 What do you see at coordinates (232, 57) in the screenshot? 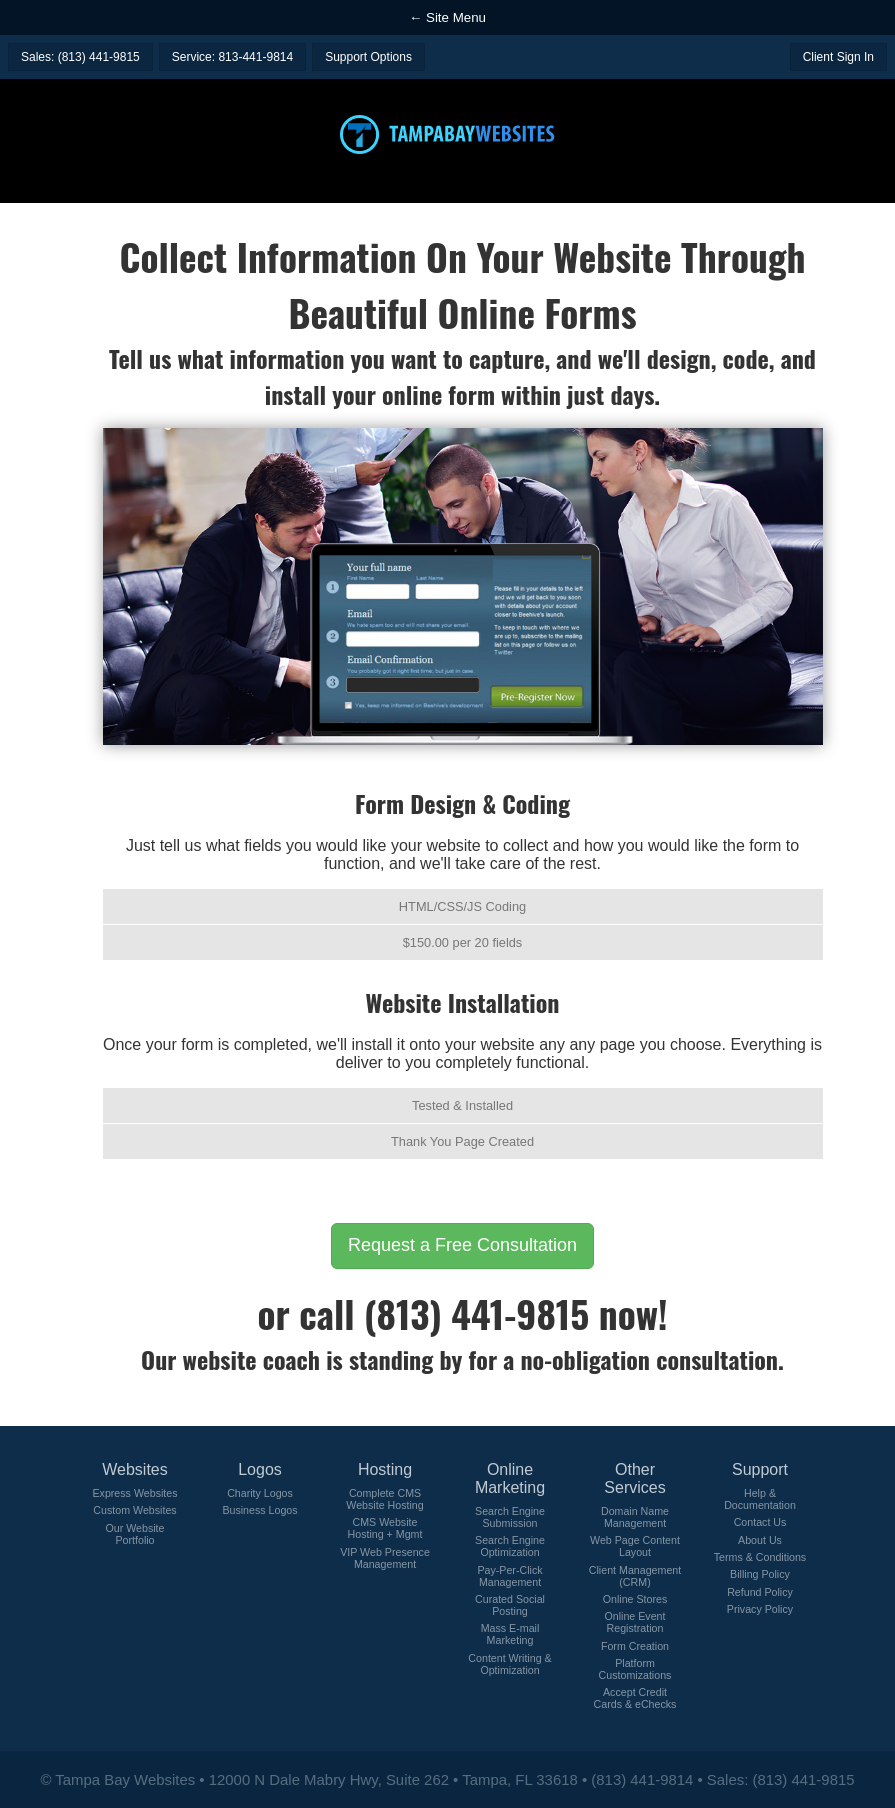
I see `Service: 813-441-9814` at bounding box center [232, 57].